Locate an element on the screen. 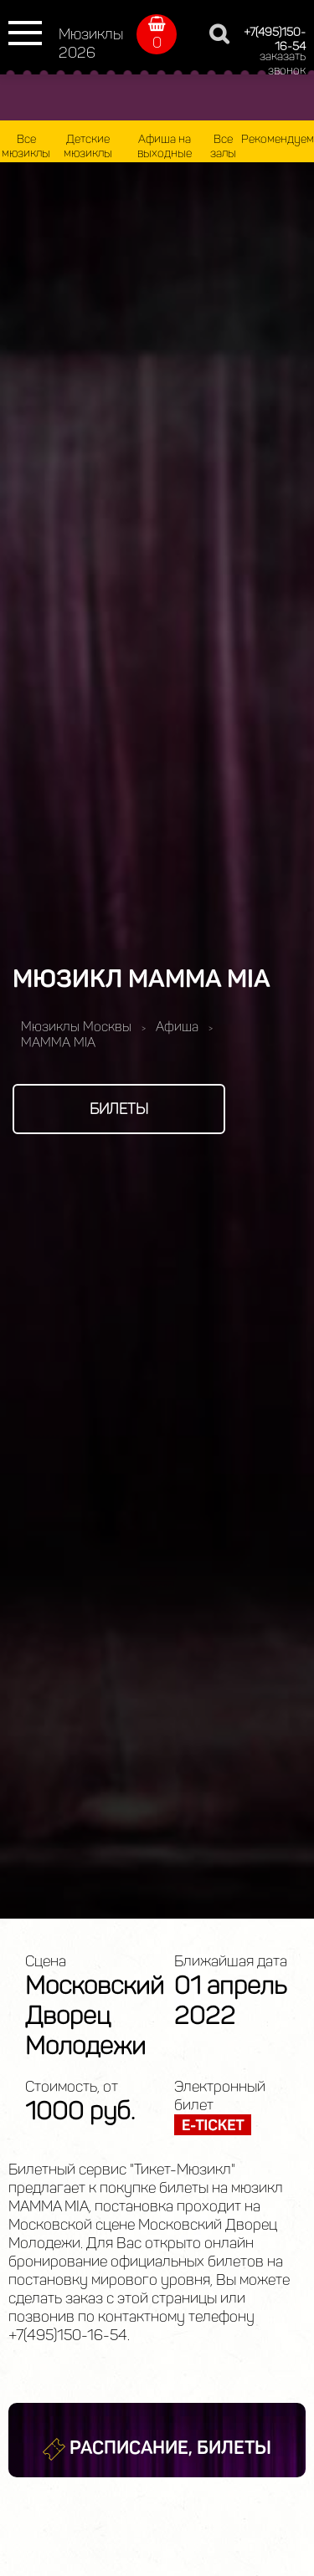 Image resolution: width=314 pixels, height=2576 pixels. заказать звонок is located at coordinates (283, 63).